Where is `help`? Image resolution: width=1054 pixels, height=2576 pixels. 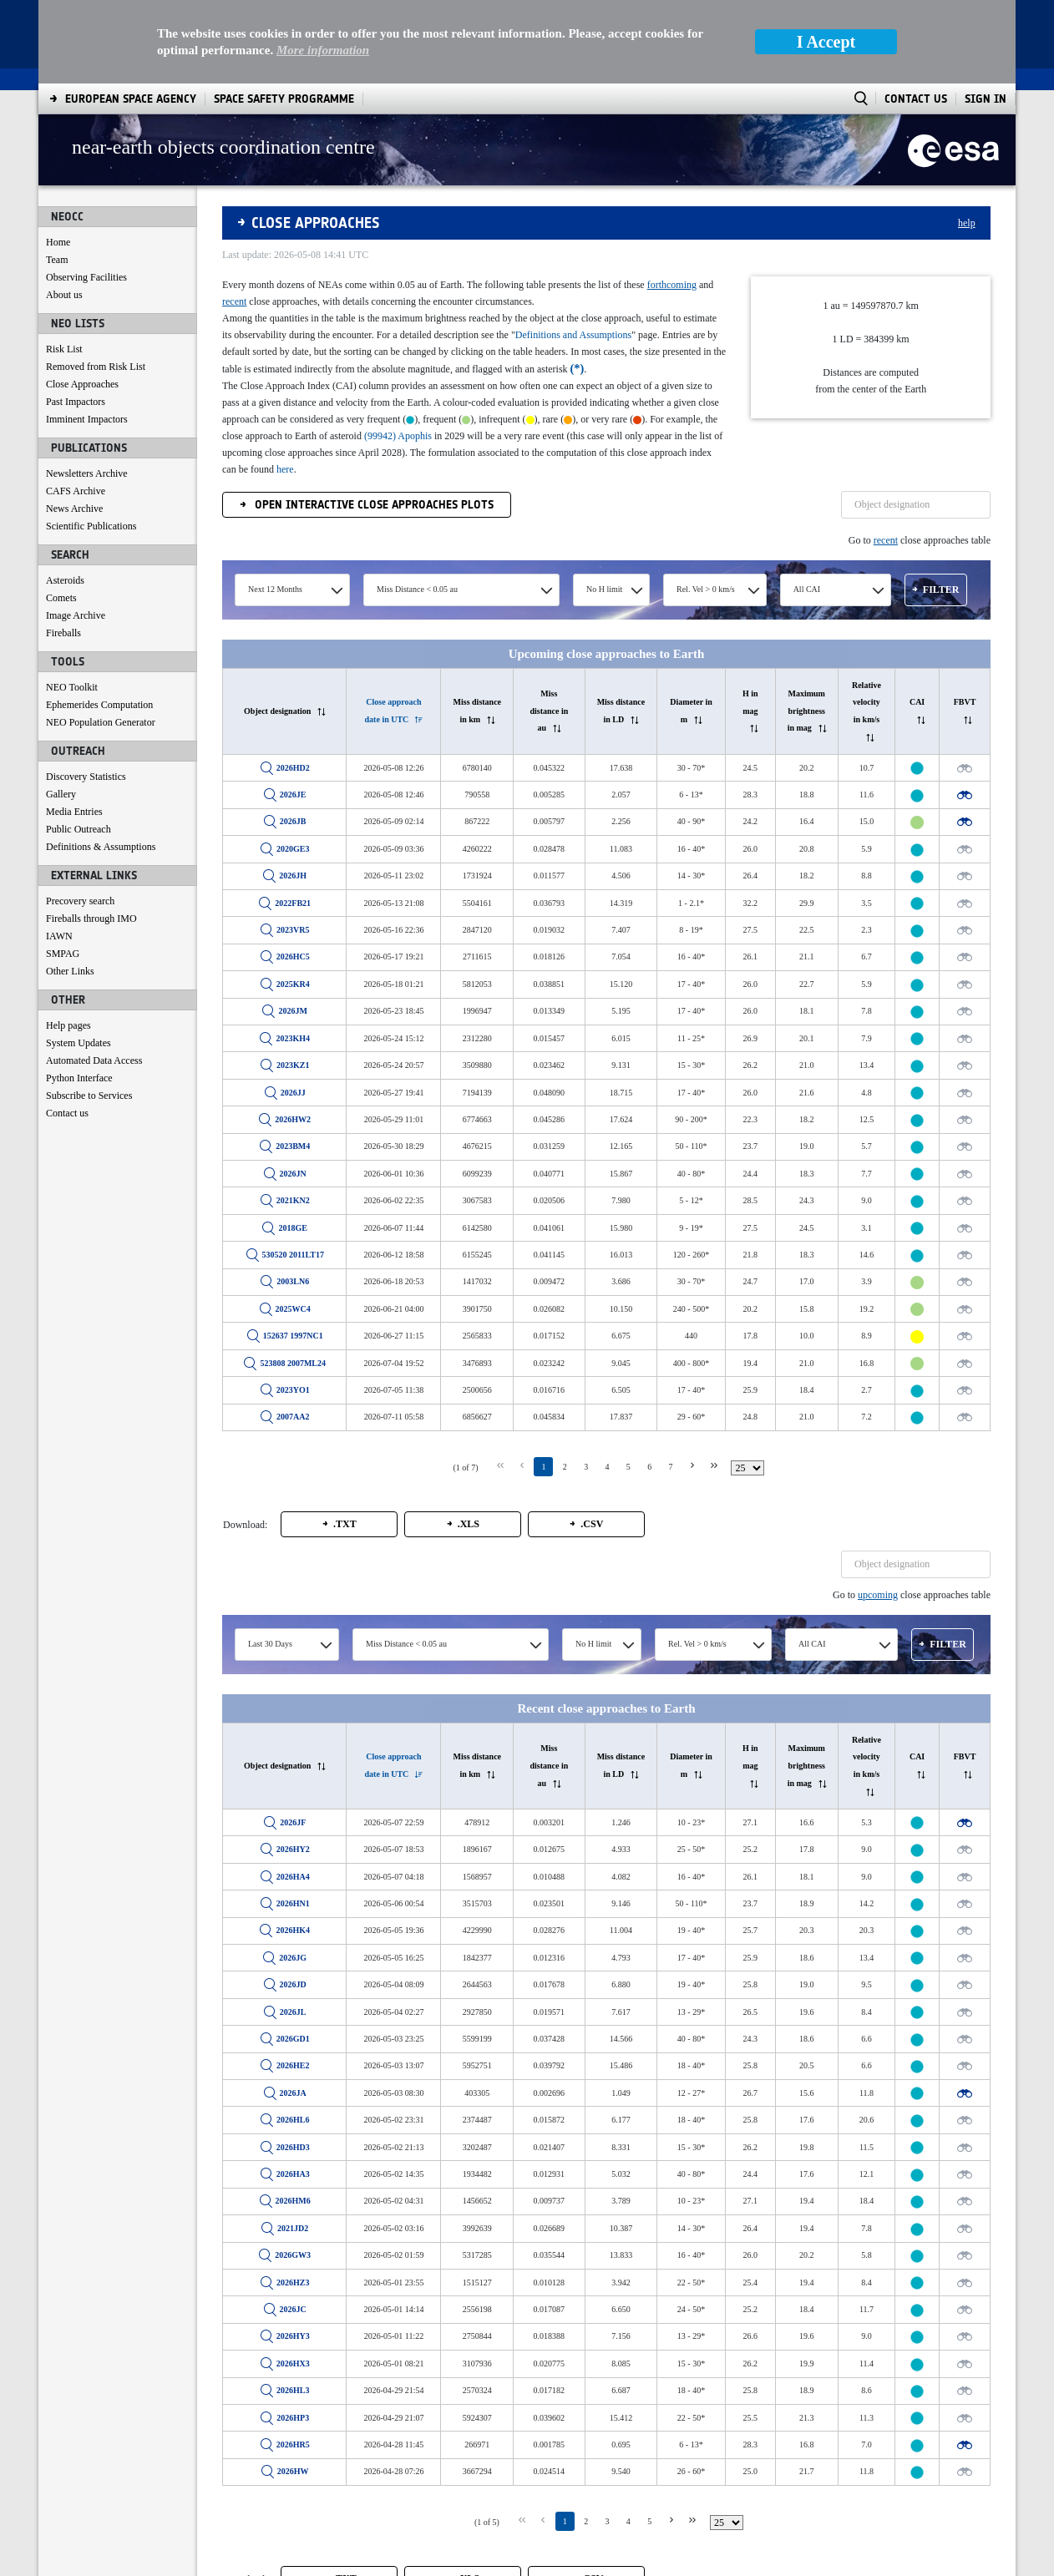
help is located at coordinates (966, 223).